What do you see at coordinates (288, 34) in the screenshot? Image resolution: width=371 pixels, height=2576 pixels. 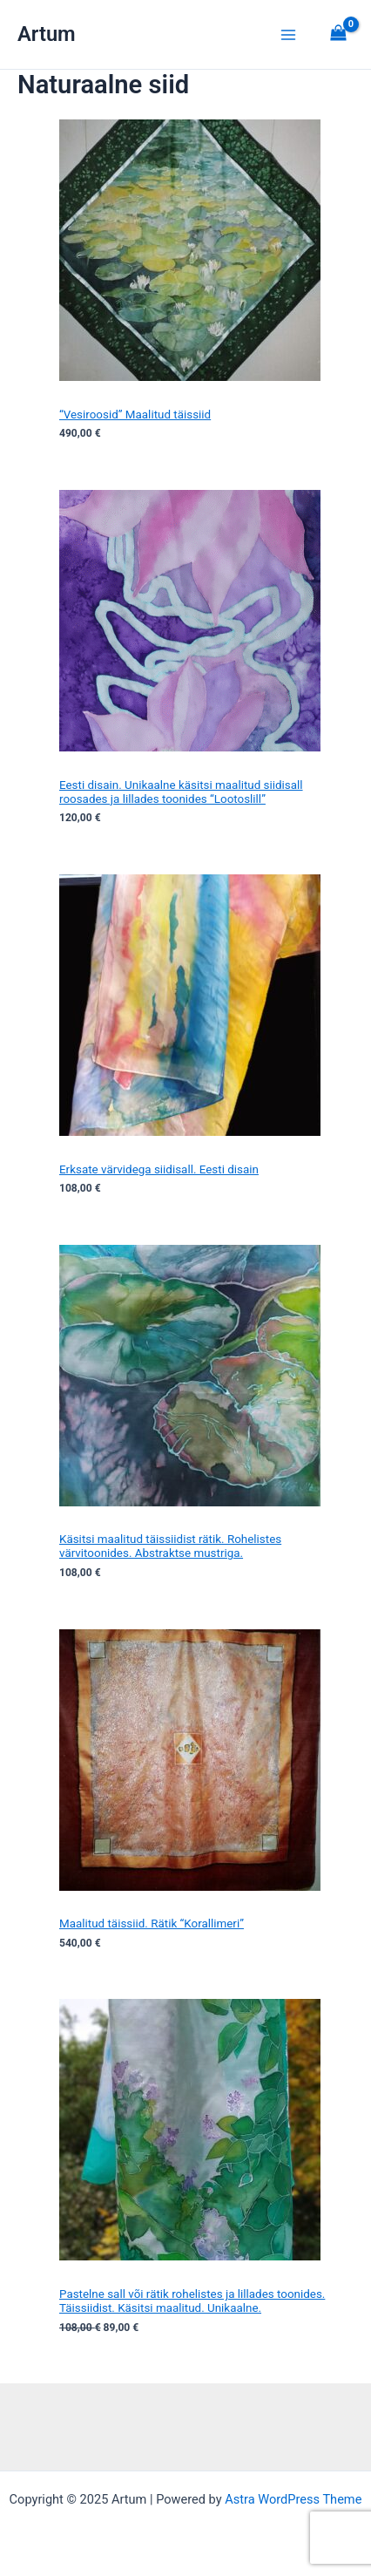 I see `[Main menu toggle]` at bounding box center [288, 34].